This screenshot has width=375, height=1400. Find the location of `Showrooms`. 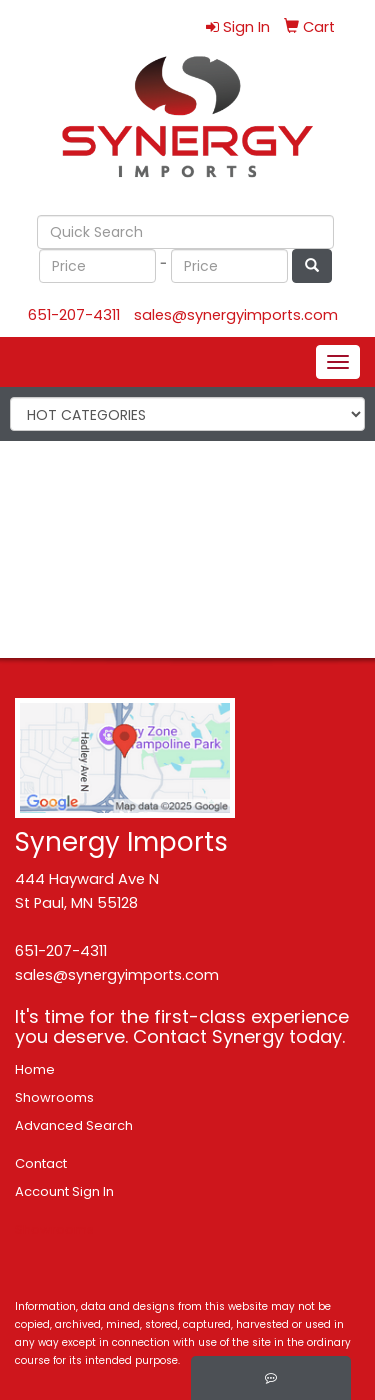

Showrooms is located at coordinates (54, 1097).